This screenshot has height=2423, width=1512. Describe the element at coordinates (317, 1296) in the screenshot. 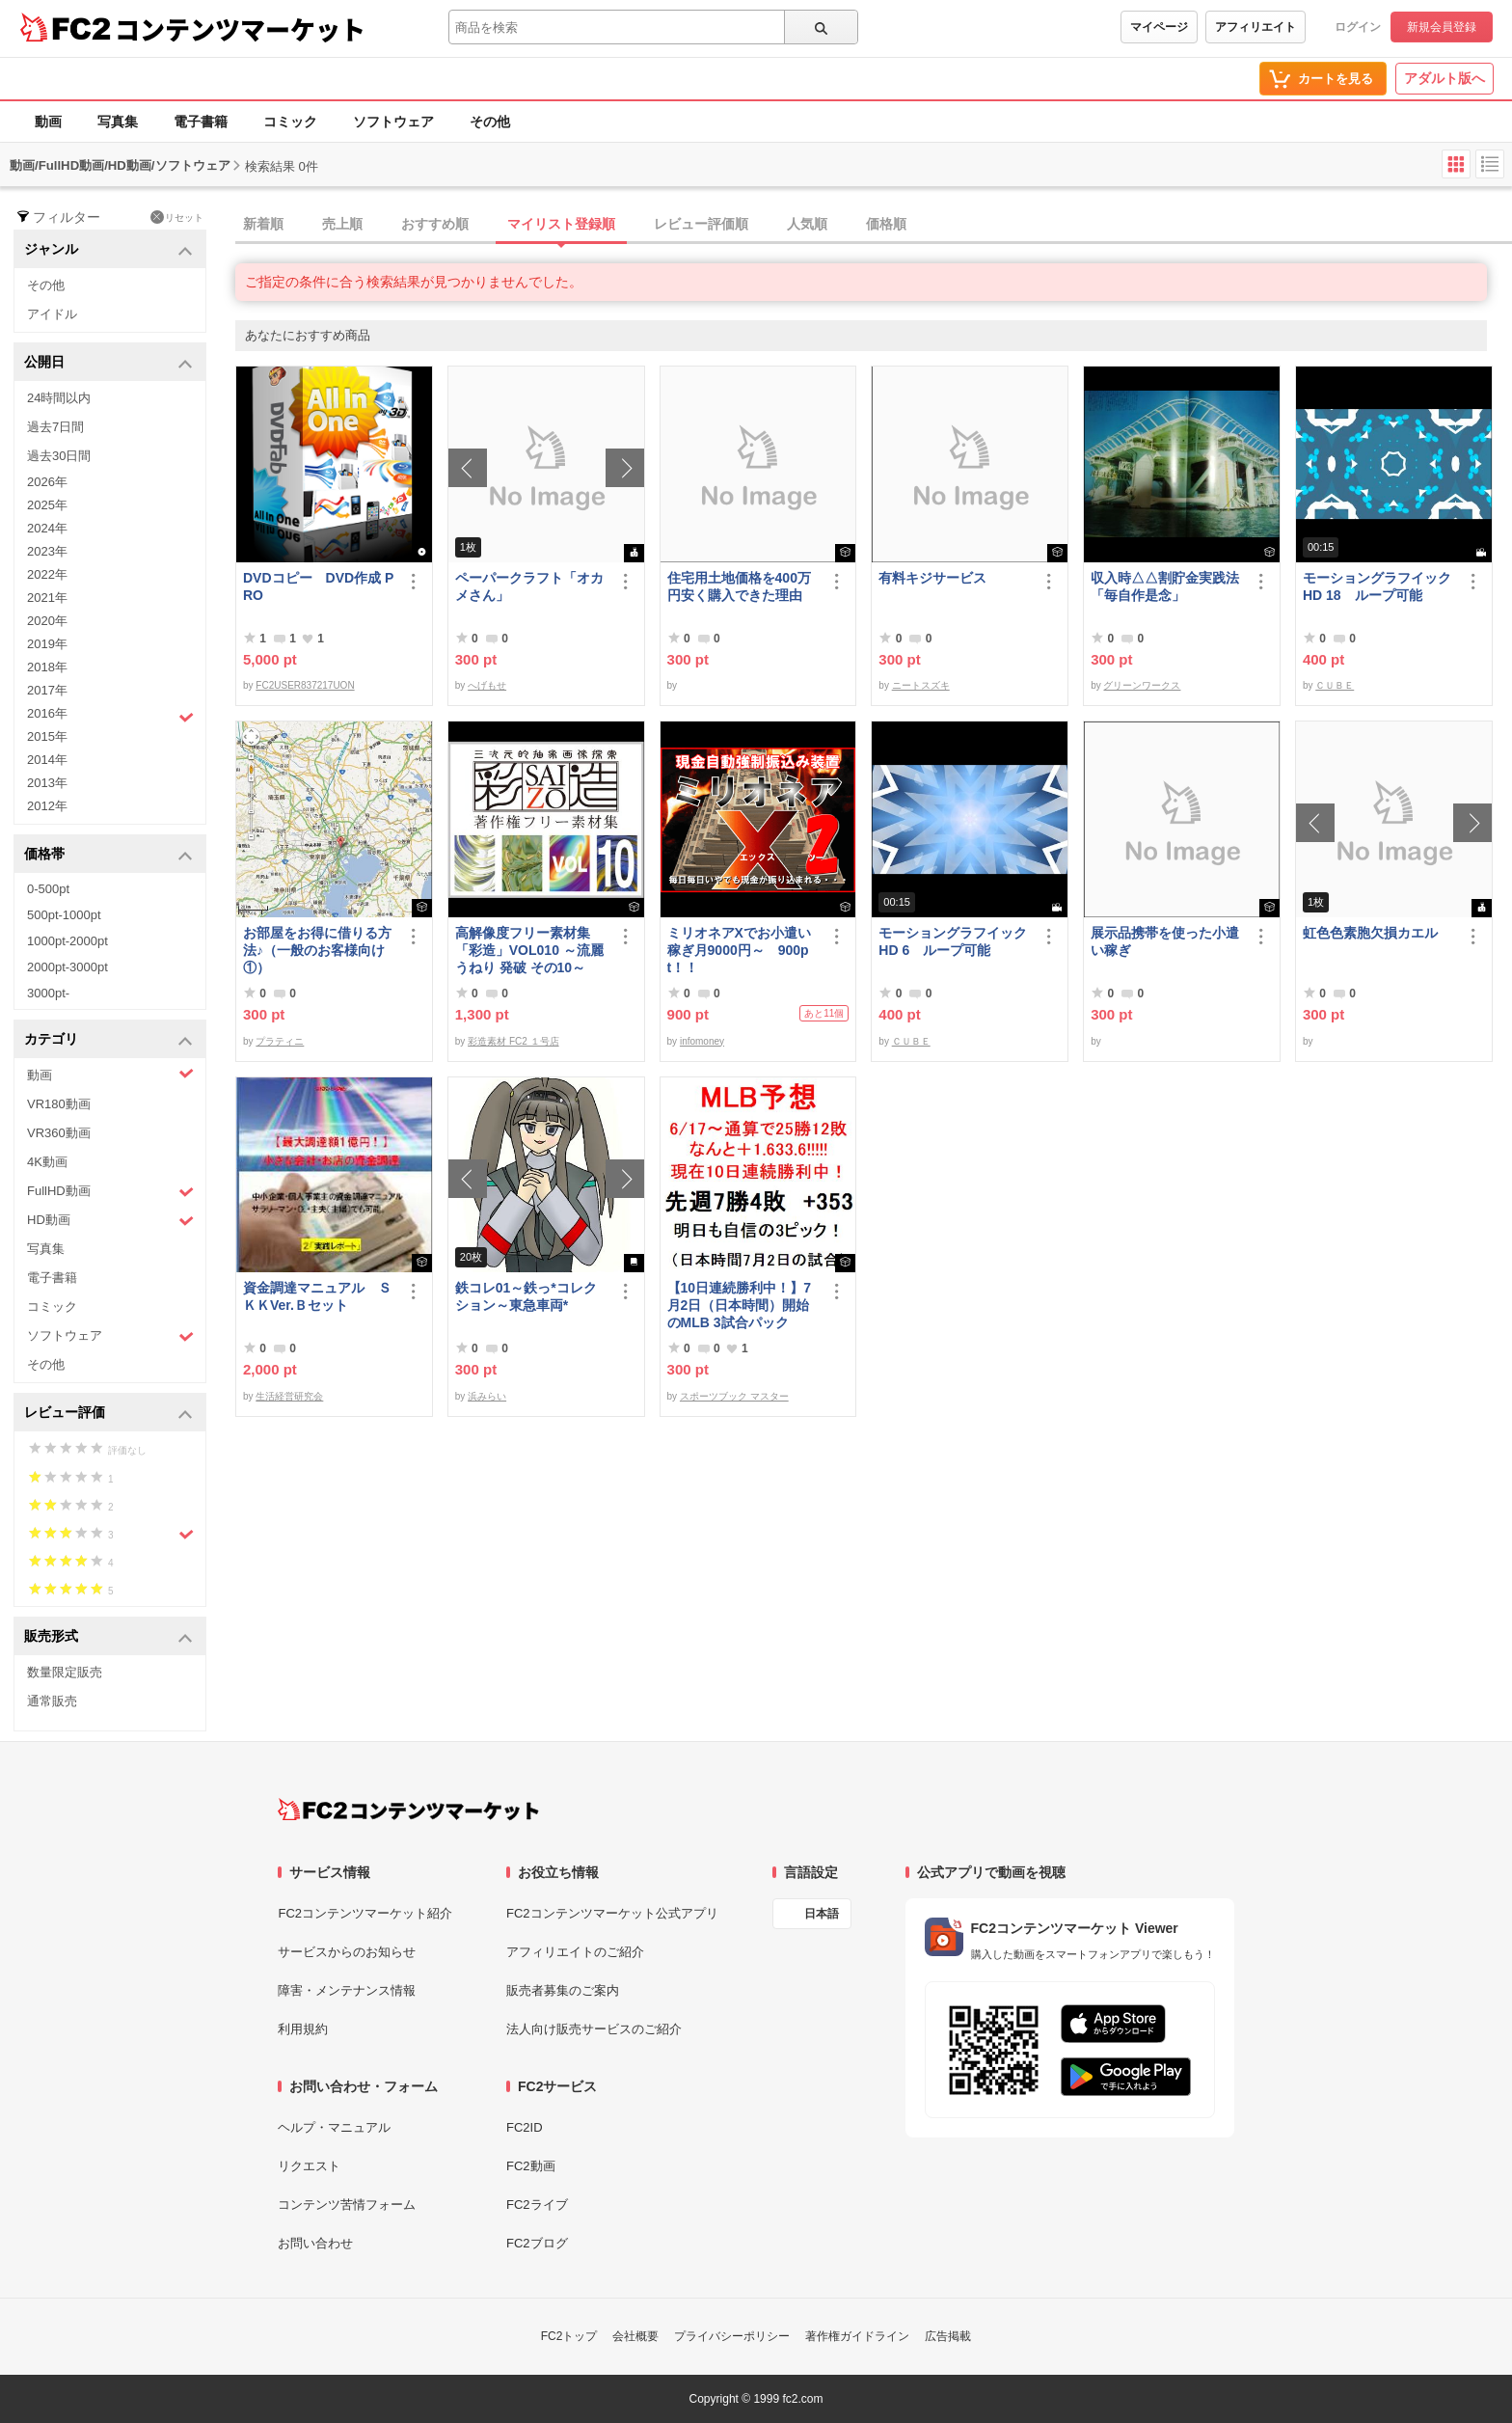

I see `資金調達マニュアル ＳＫＫVer.Ｂセット` at that location.